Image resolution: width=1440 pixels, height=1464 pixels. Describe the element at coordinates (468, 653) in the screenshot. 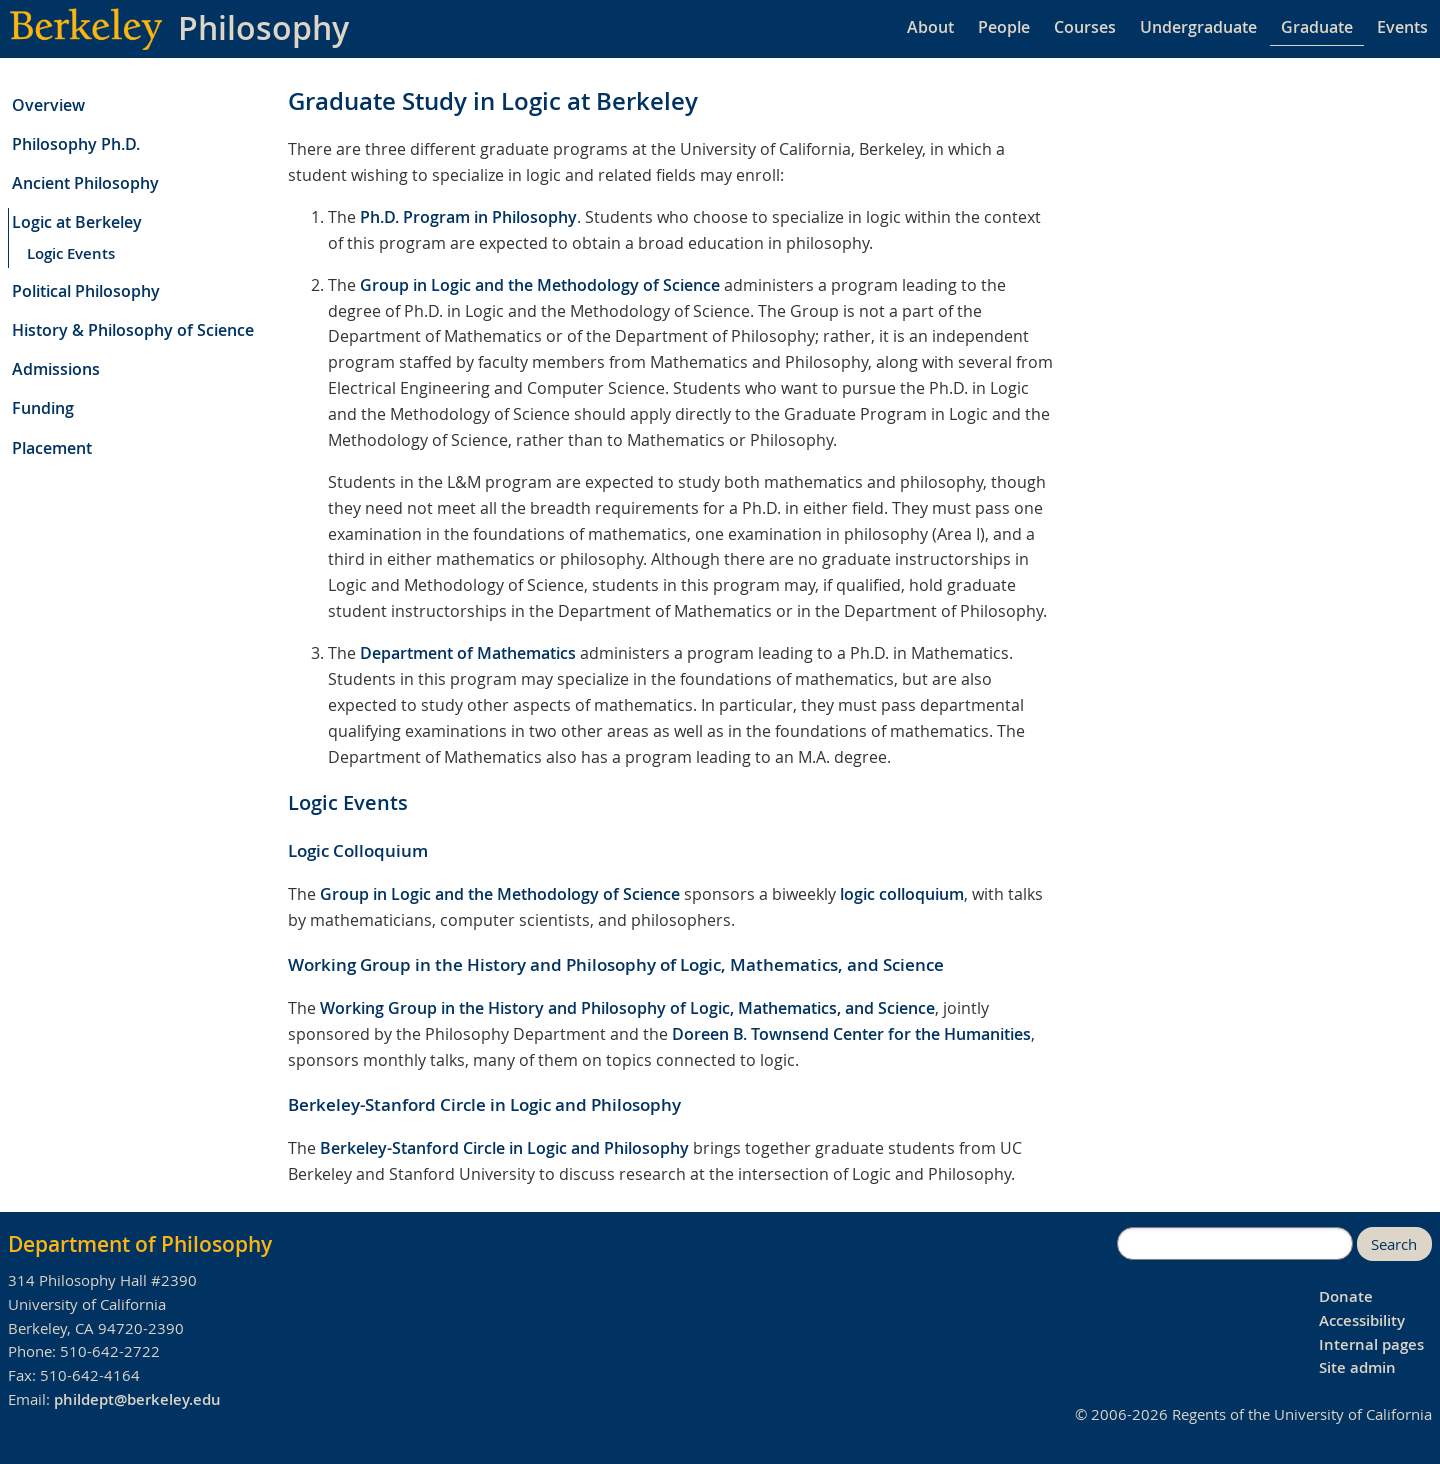

I see `Department of Mathematics` at that location.